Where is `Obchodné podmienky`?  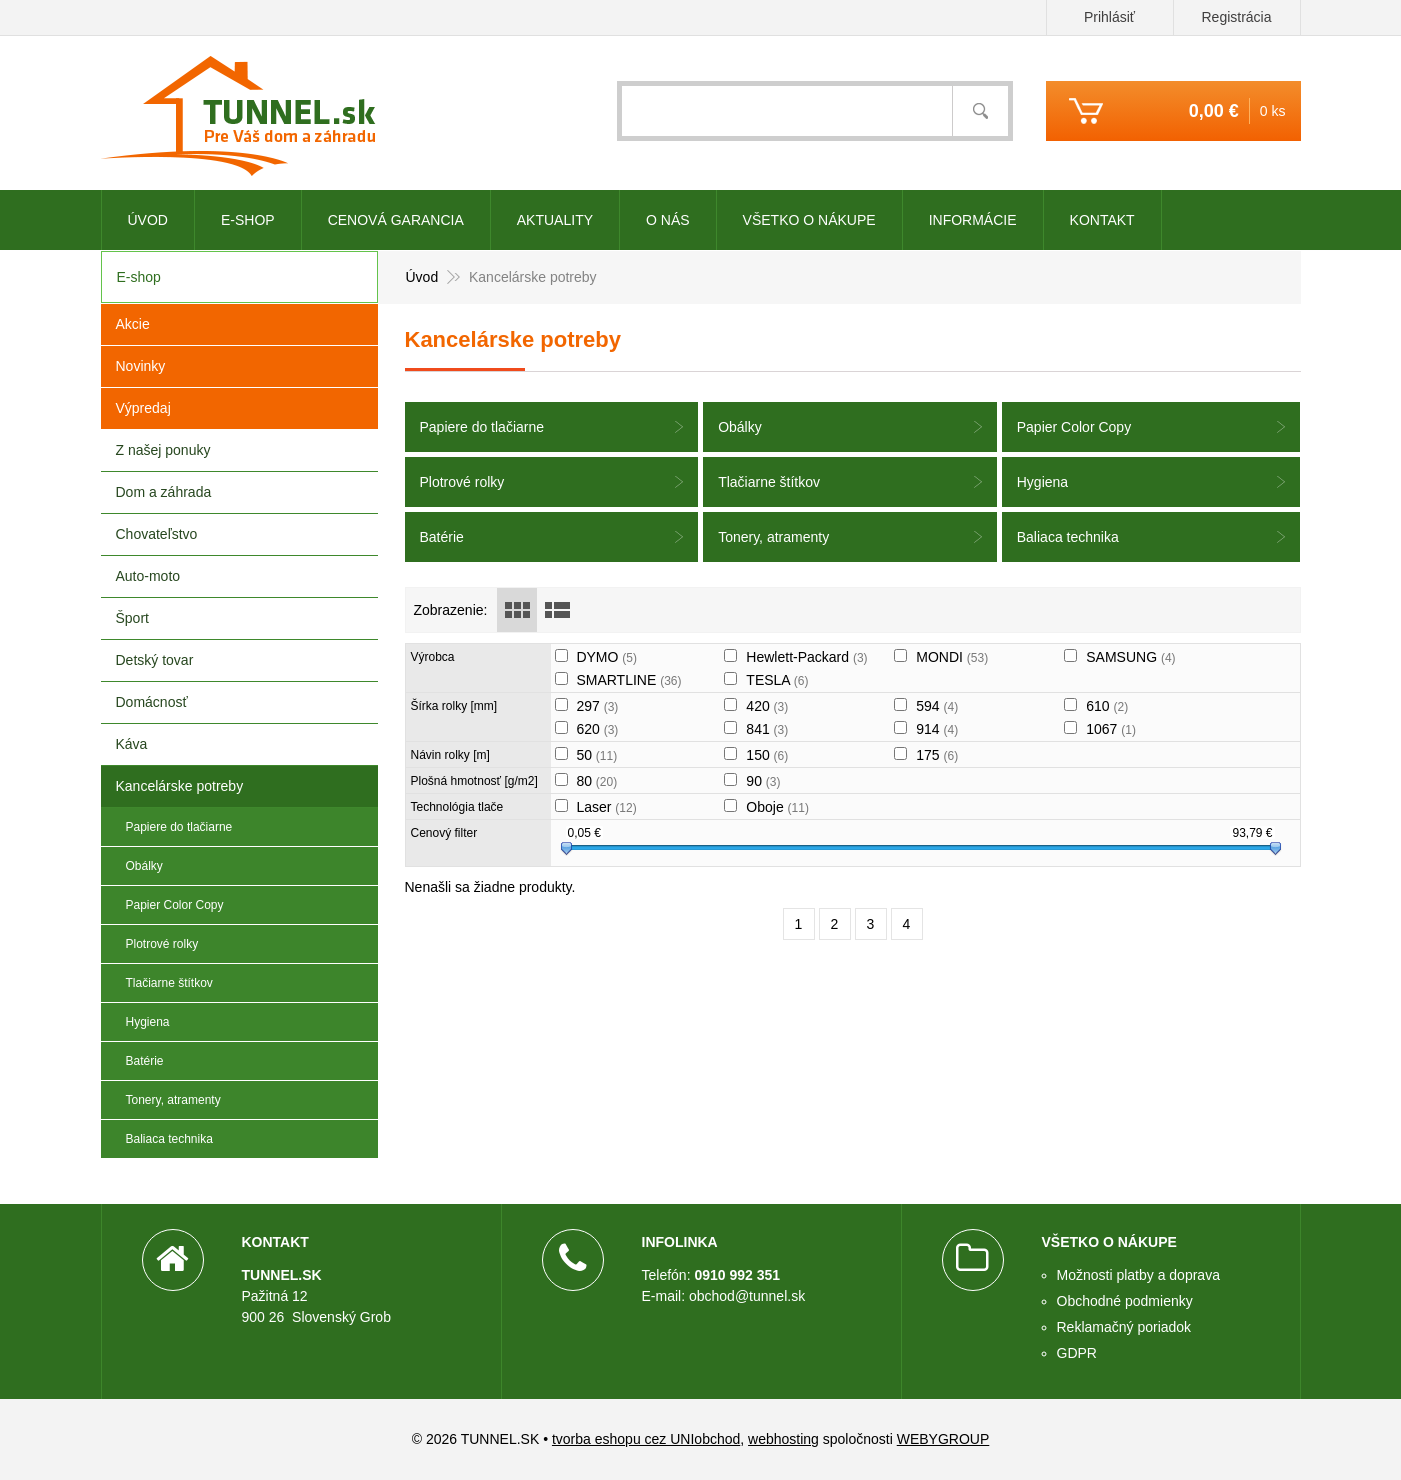 Obchodné podmienky is located at coordinates (1125, 1301).